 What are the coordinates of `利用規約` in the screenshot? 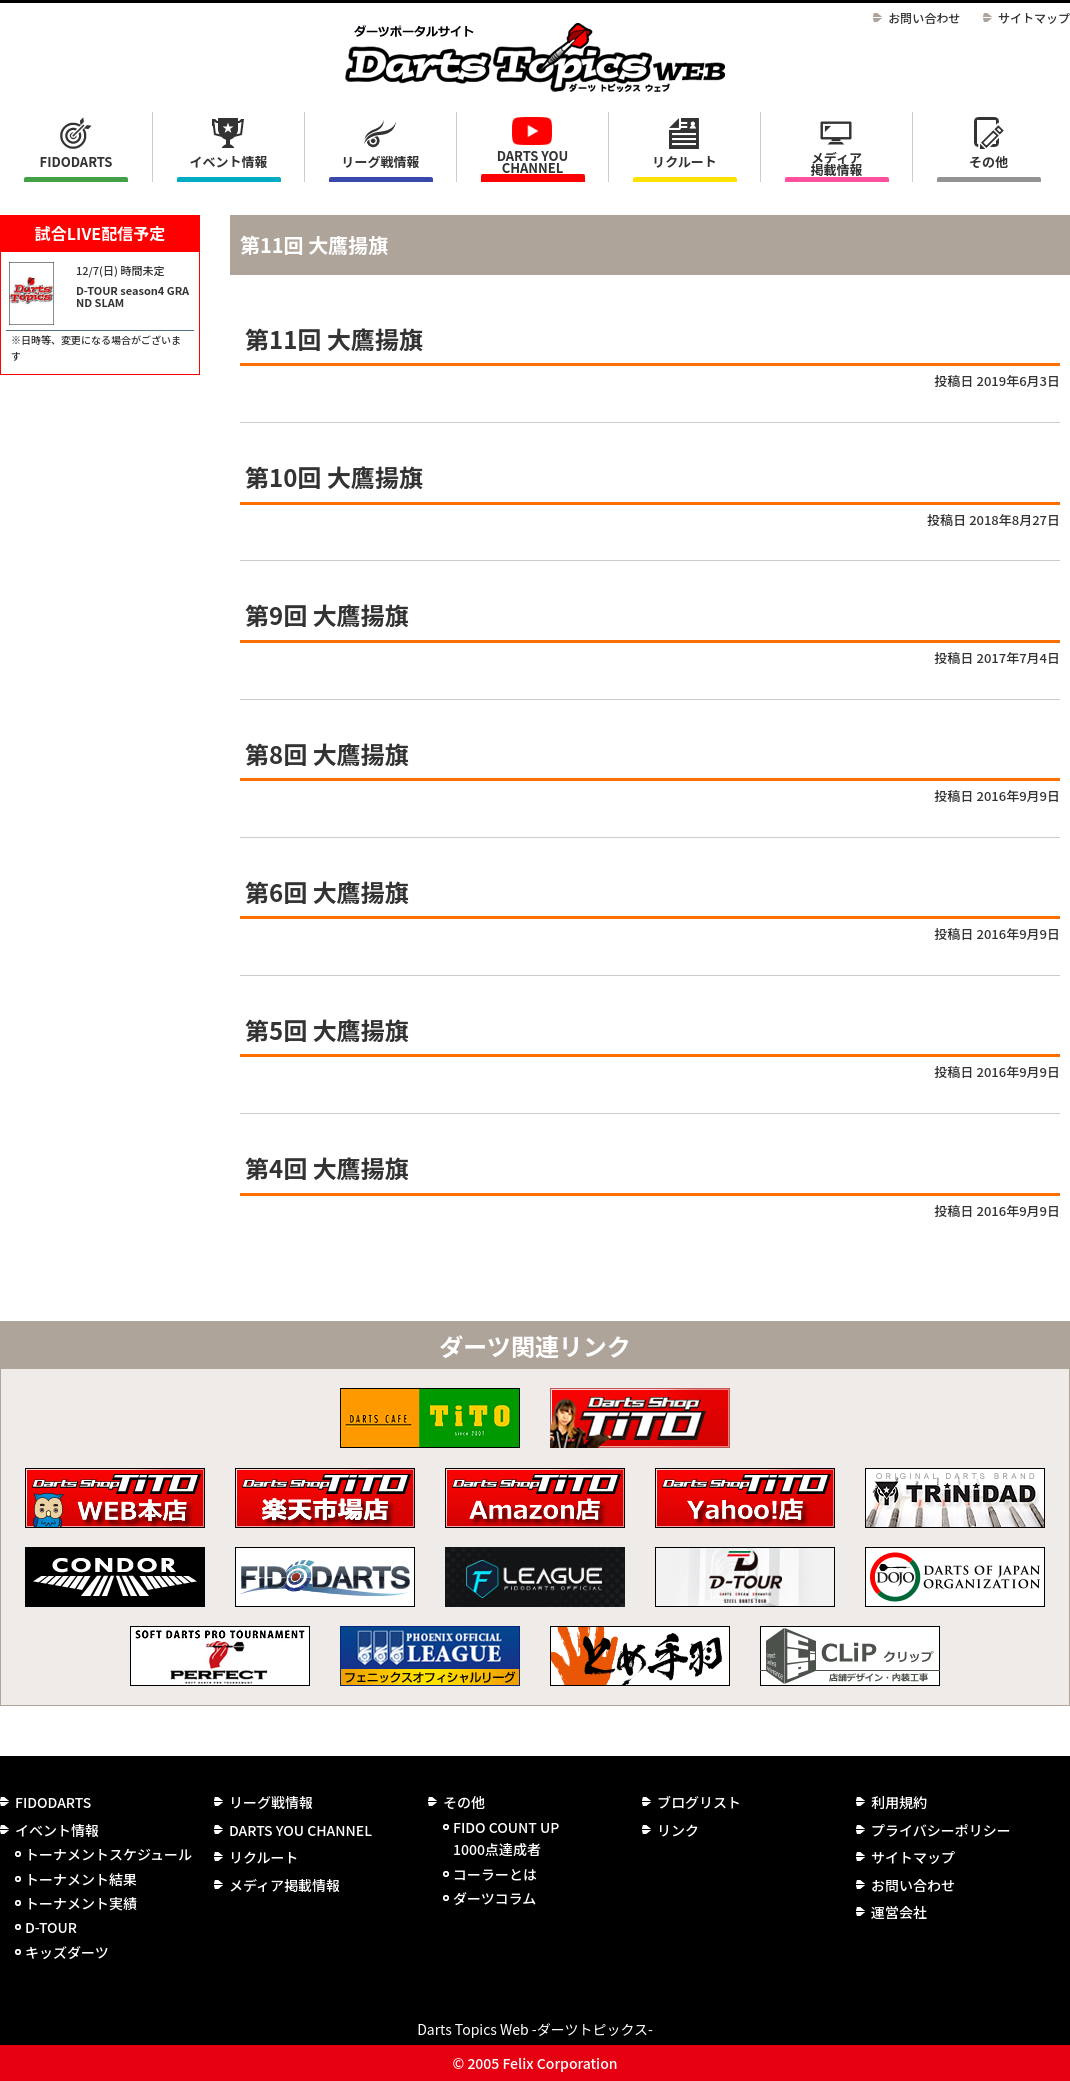 It's located at (899, 1802).